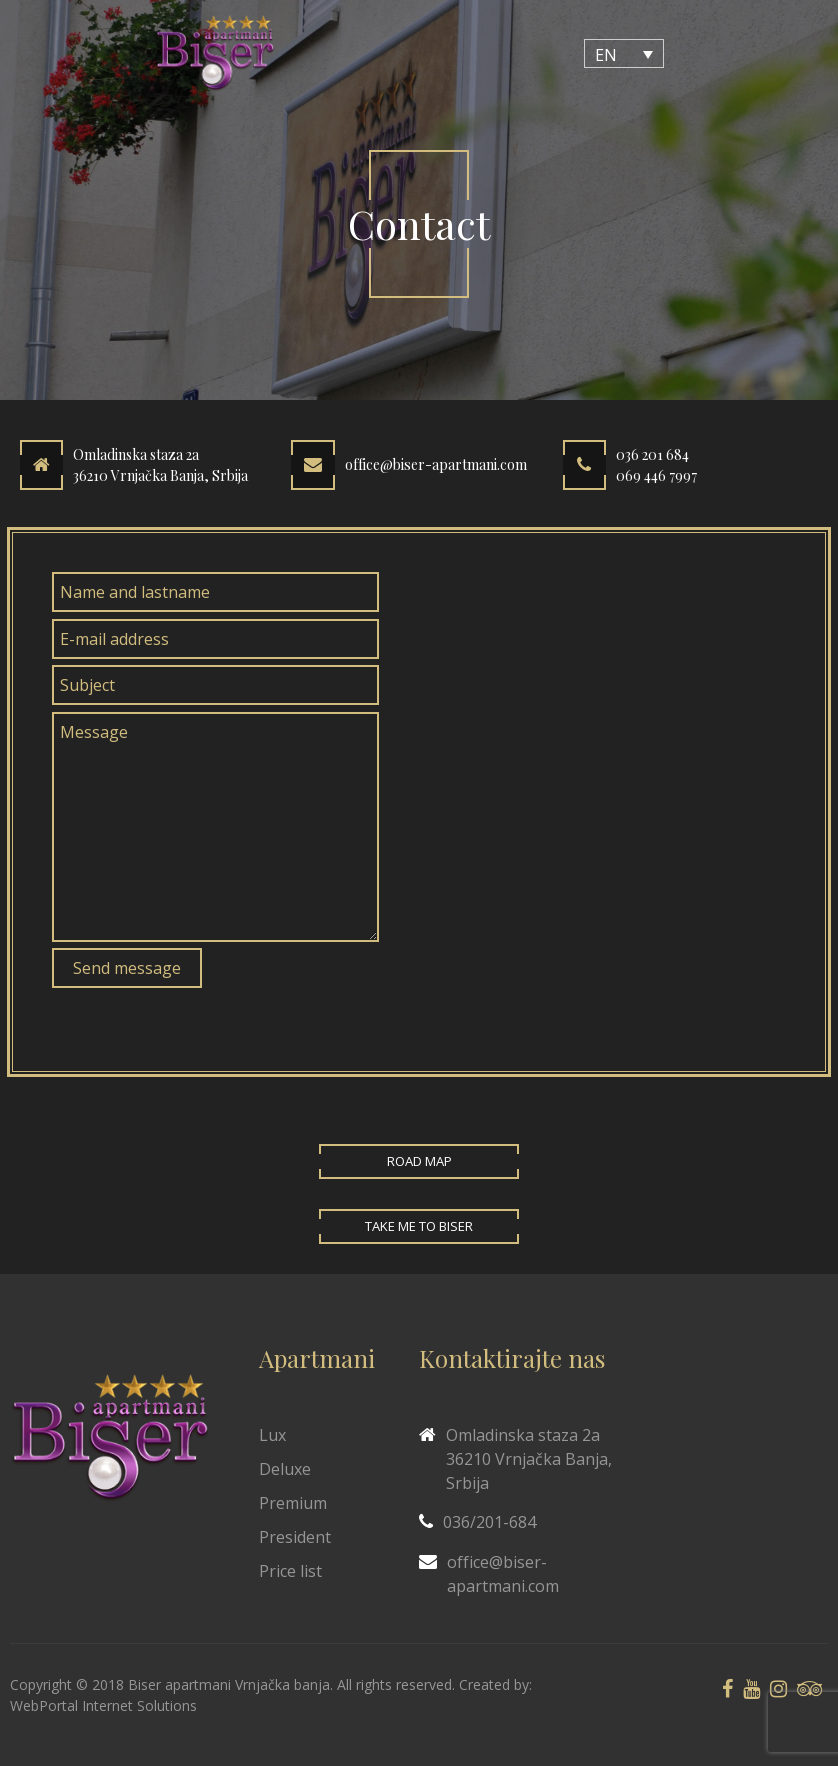 This screenshot has width=838, height=1766. Describe the element at coordinates (285, 1469) in the screenshot. I see `Deluxe` at that location.